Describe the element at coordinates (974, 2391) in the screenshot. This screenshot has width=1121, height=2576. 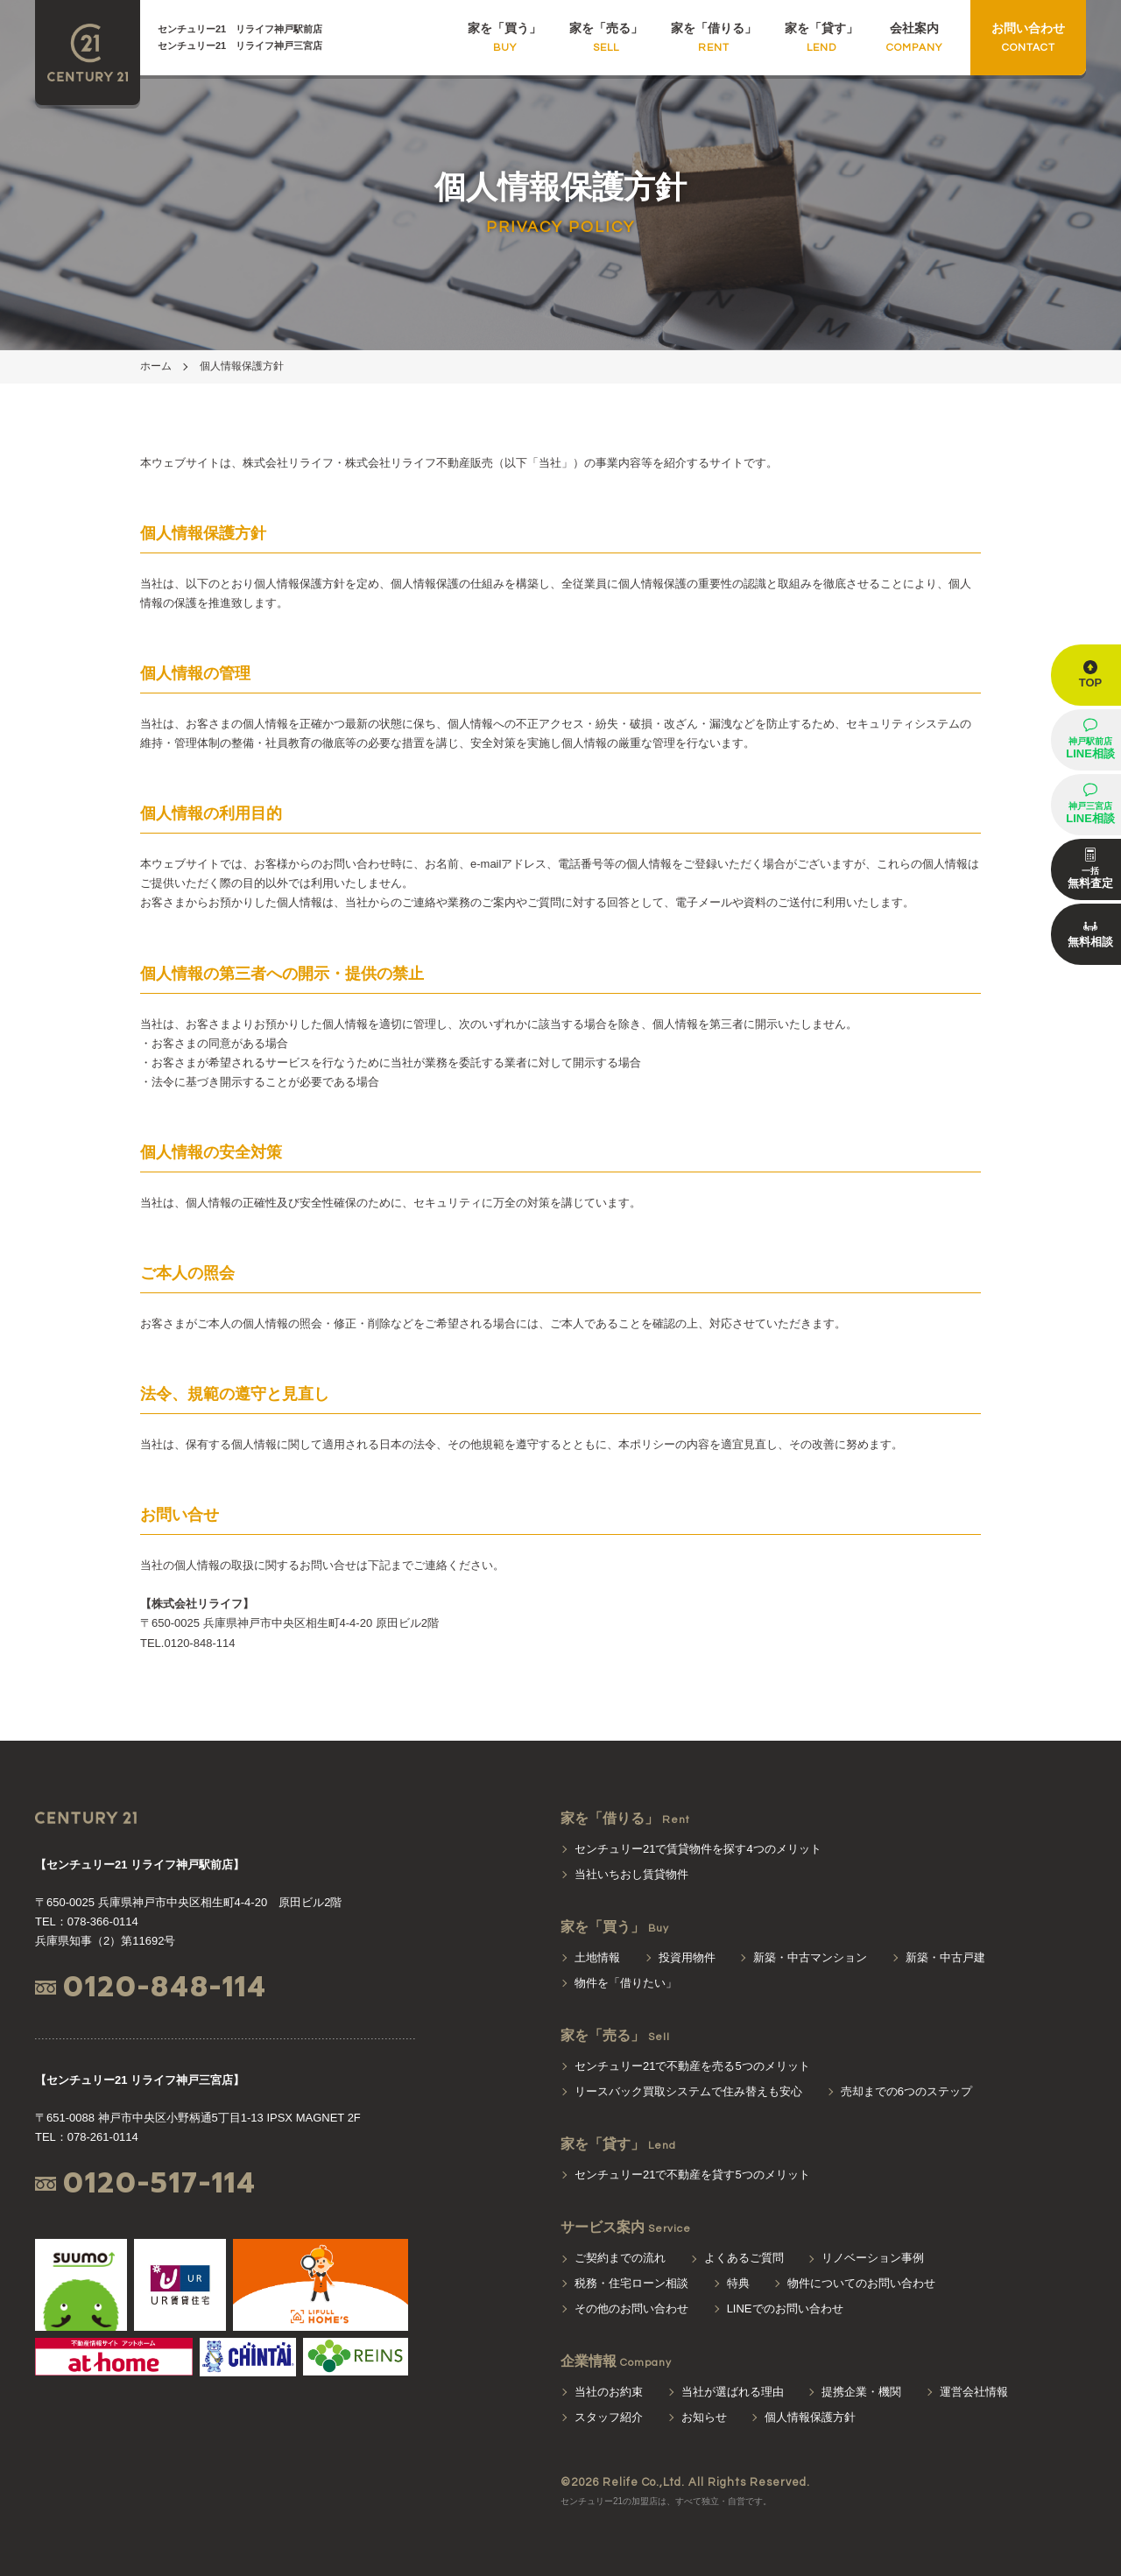
I see `運営会社情報` at that location.